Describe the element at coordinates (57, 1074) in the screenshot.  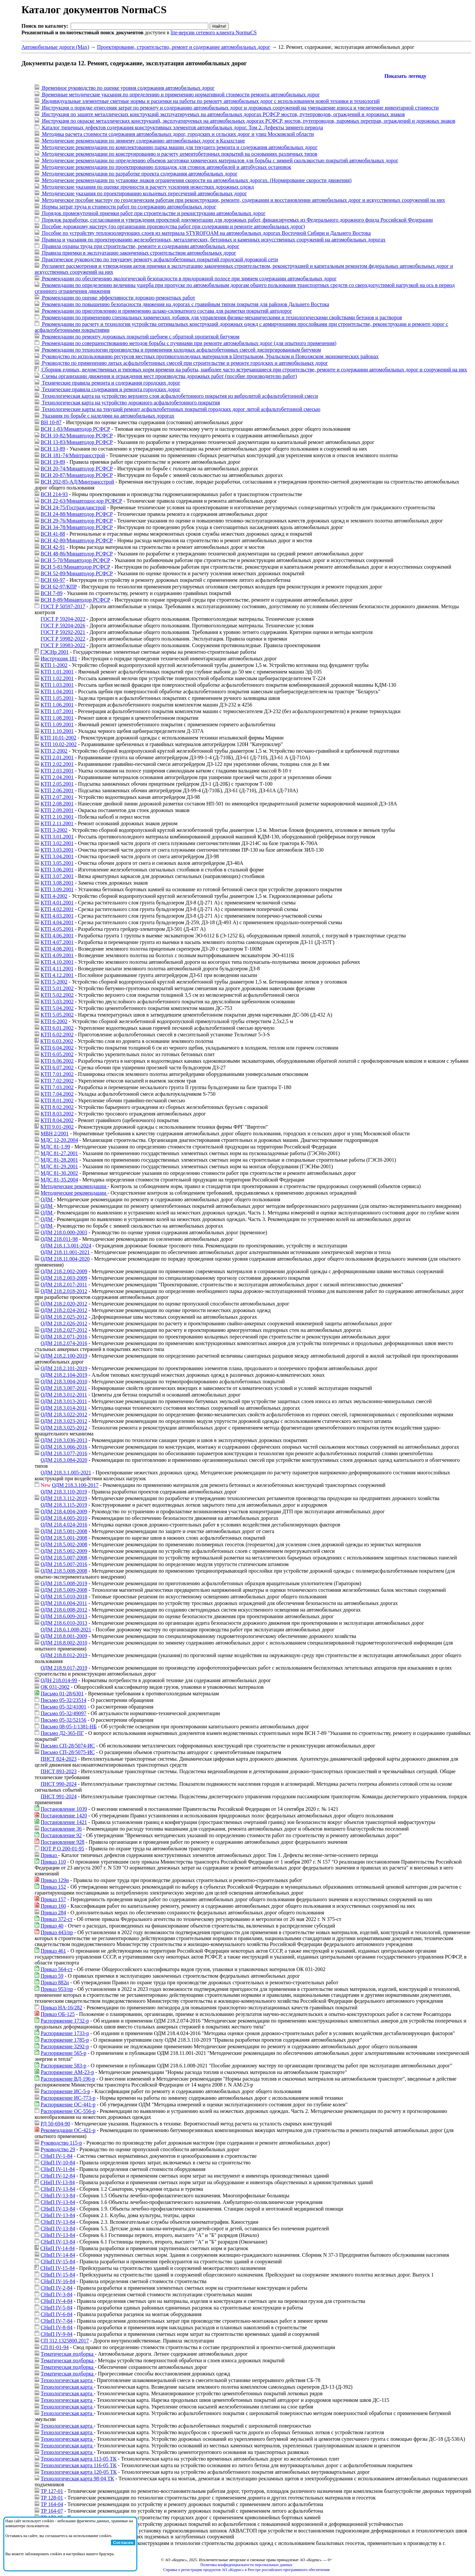
I see `КТП 7.01.2002` at that location.